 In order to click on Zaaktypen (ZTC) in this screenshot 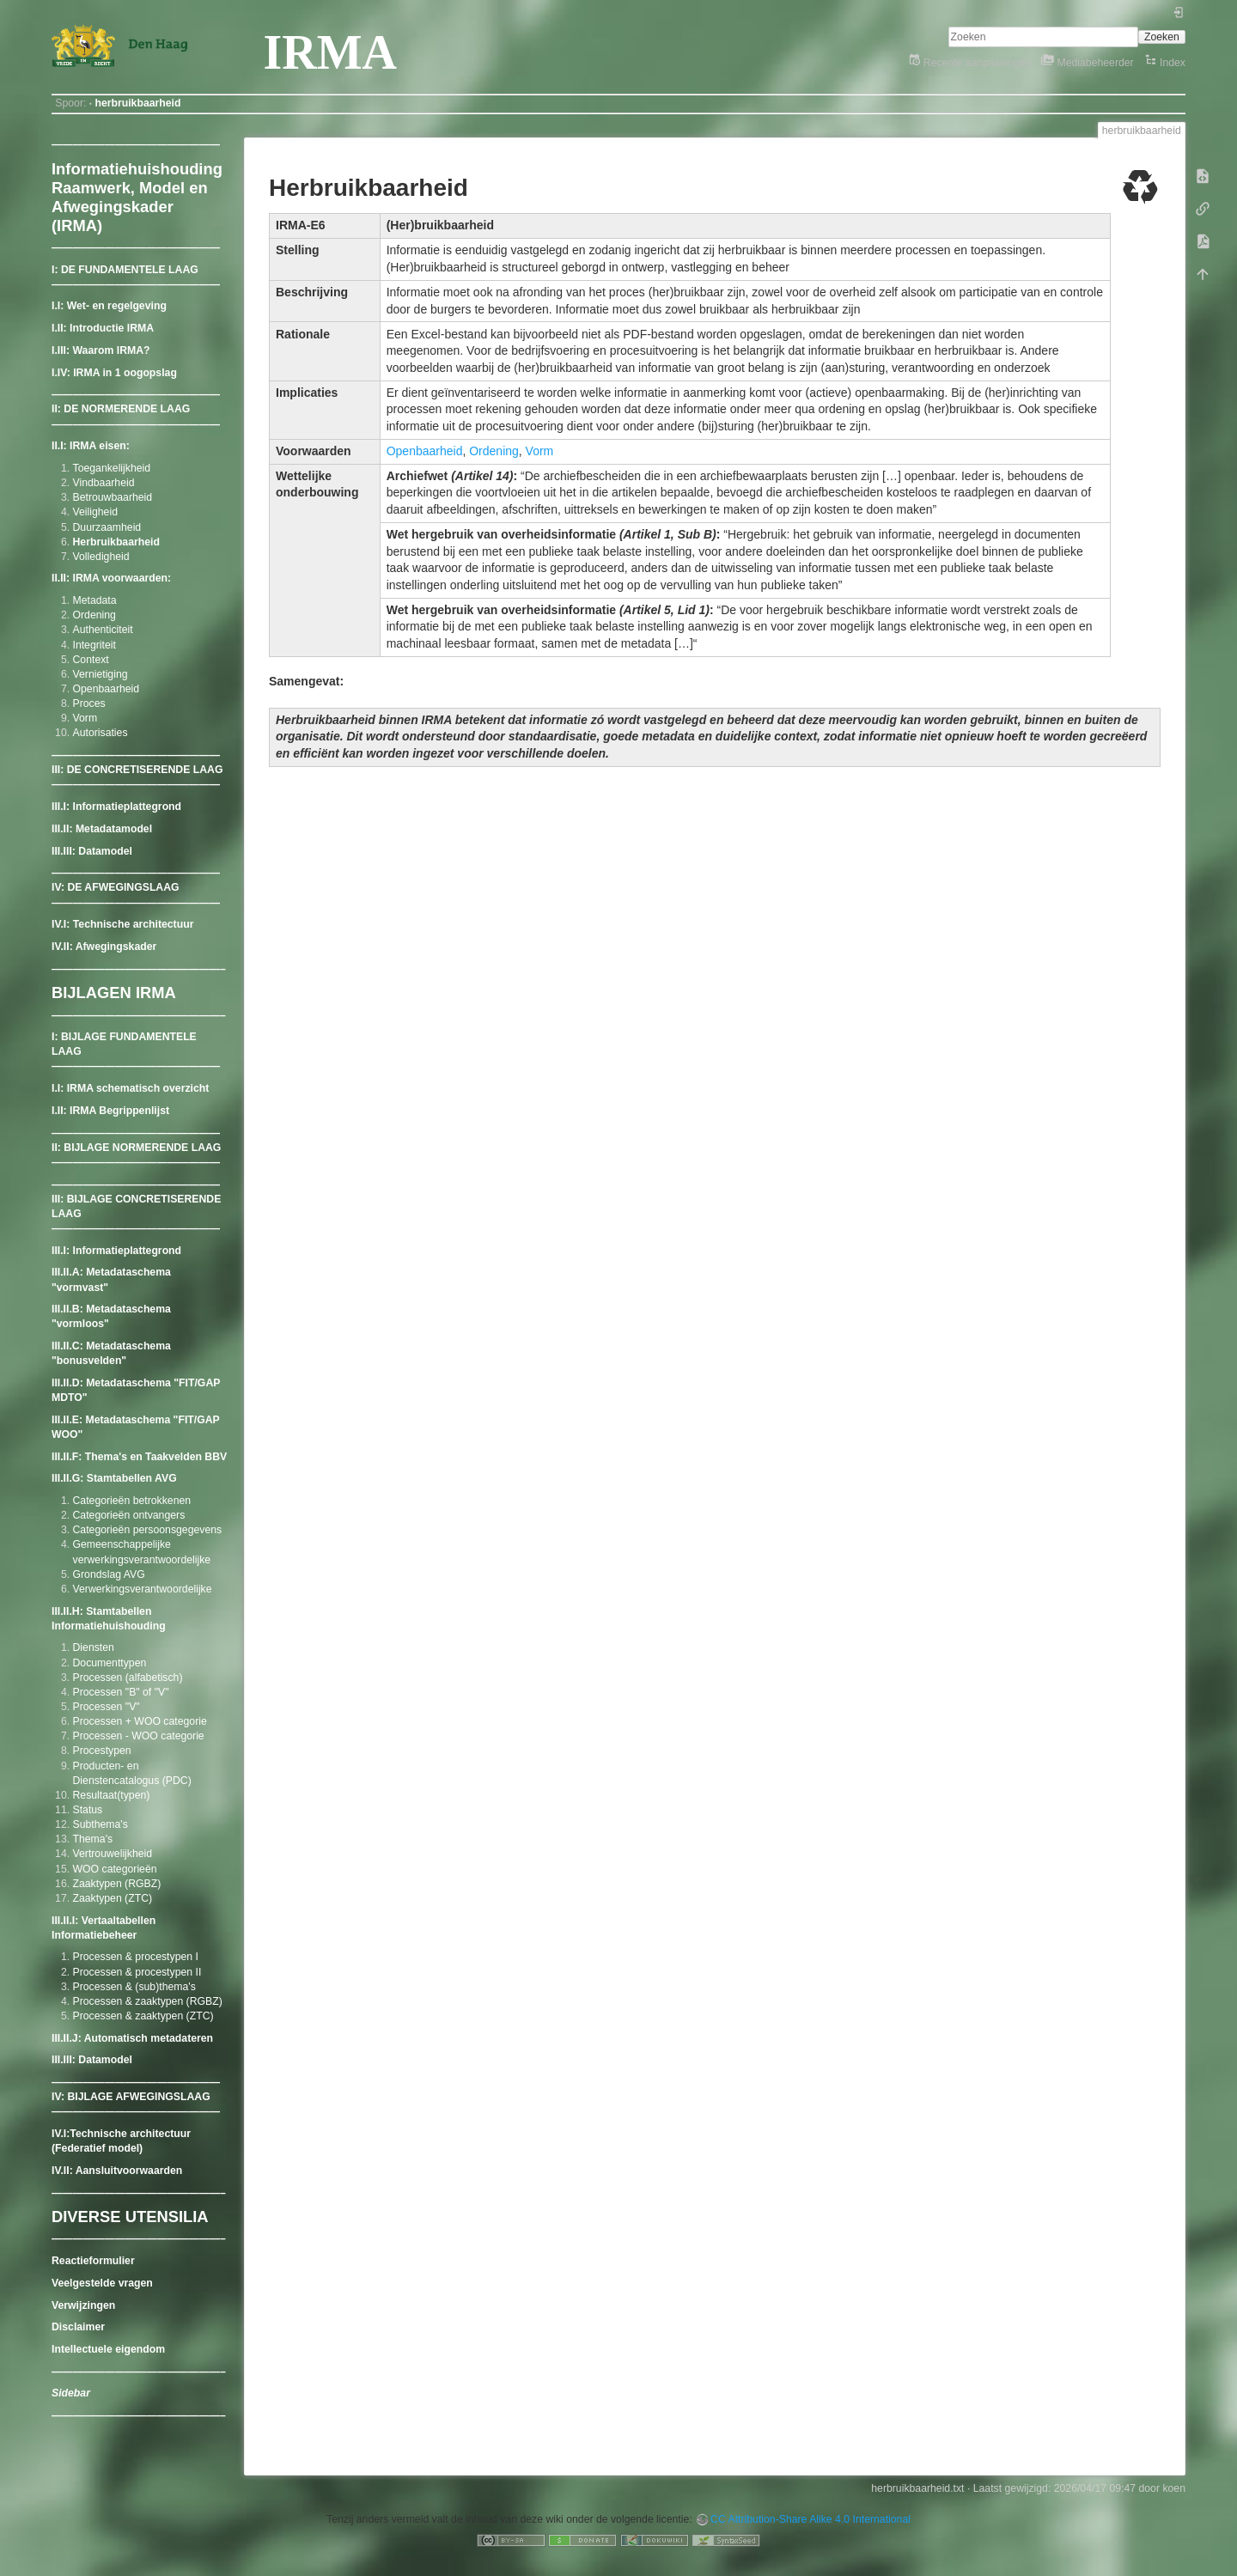, I will do `click(113, 1898)`.